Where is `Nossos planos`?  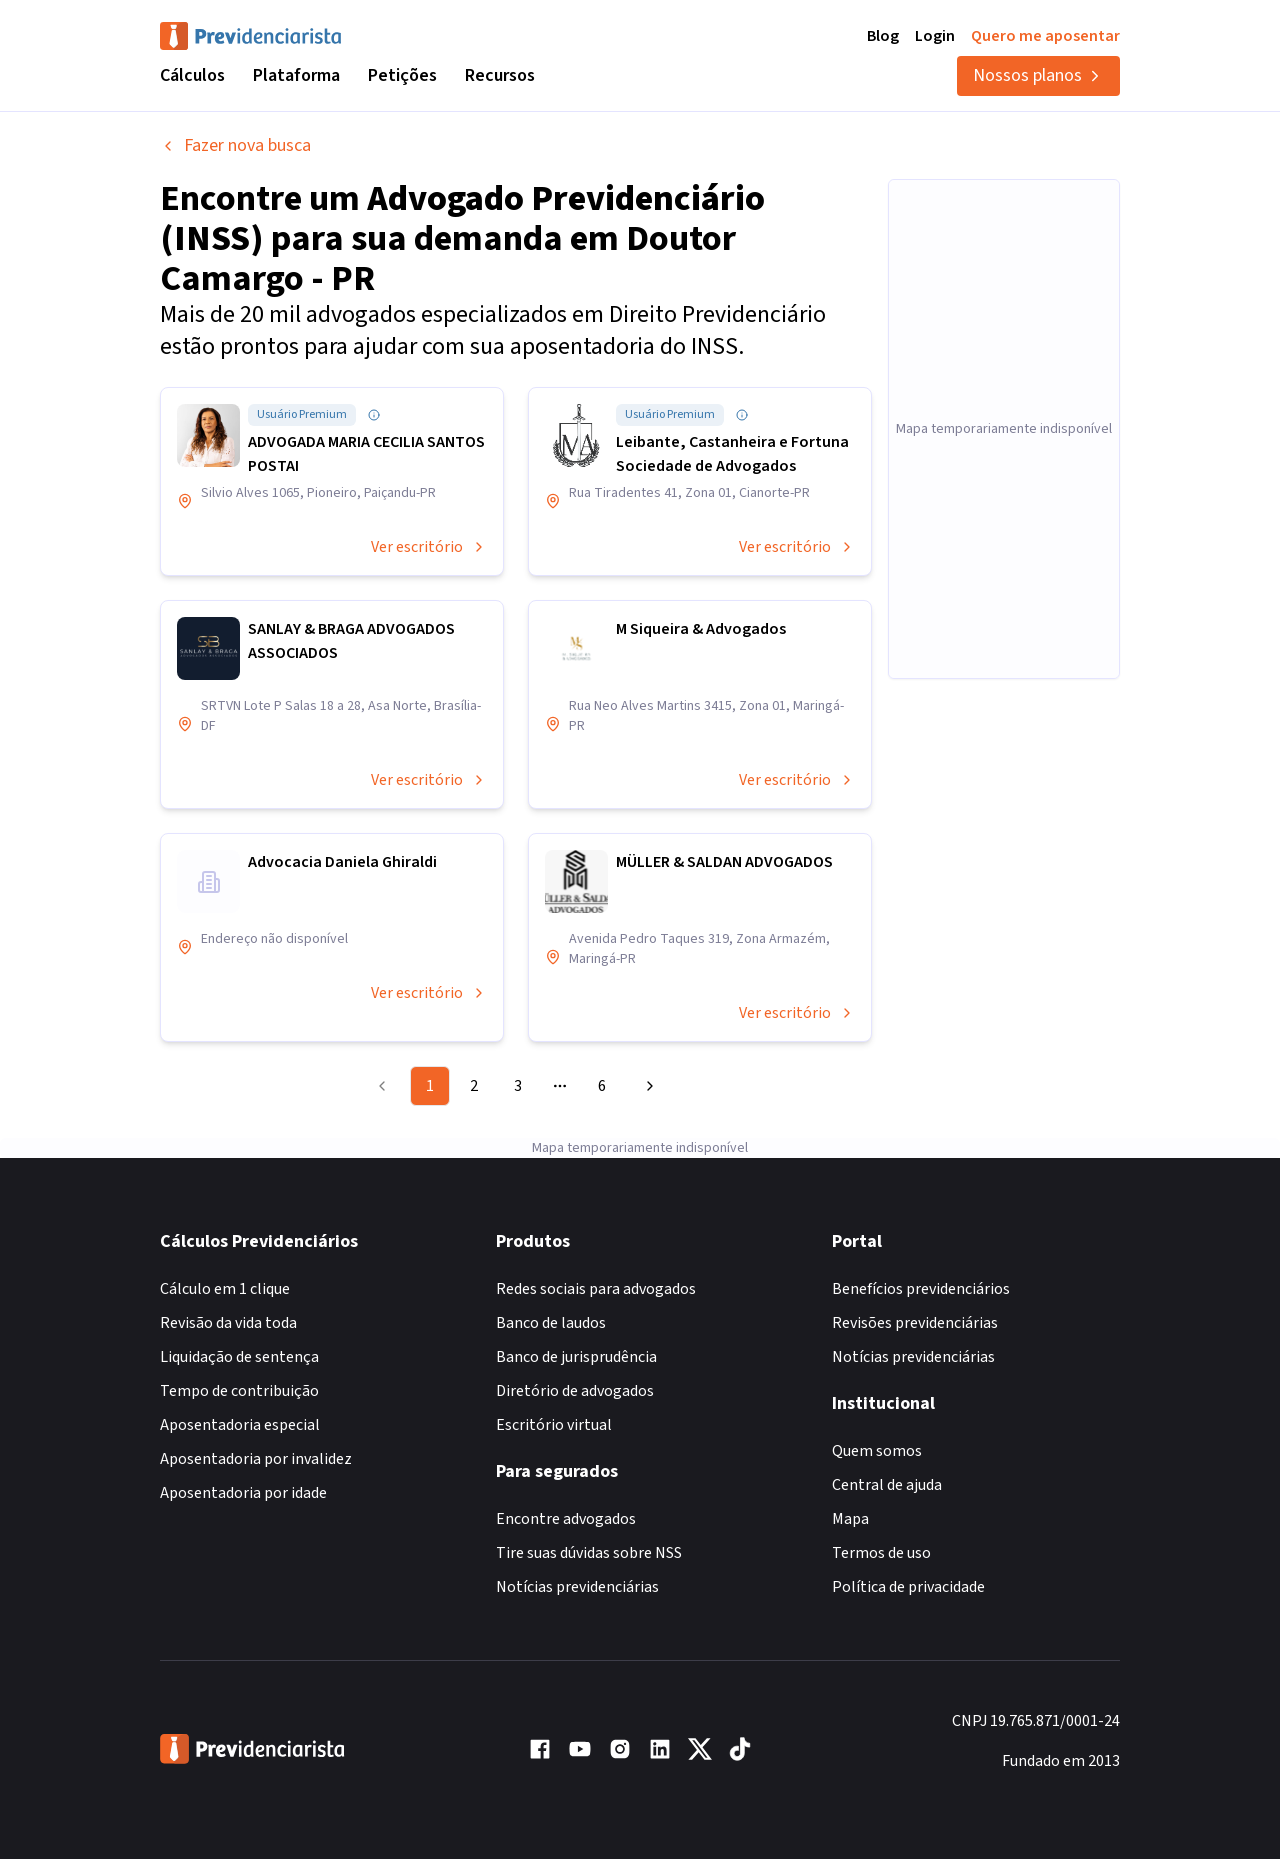 Nossos planos is located at coordinates (1038, 75).